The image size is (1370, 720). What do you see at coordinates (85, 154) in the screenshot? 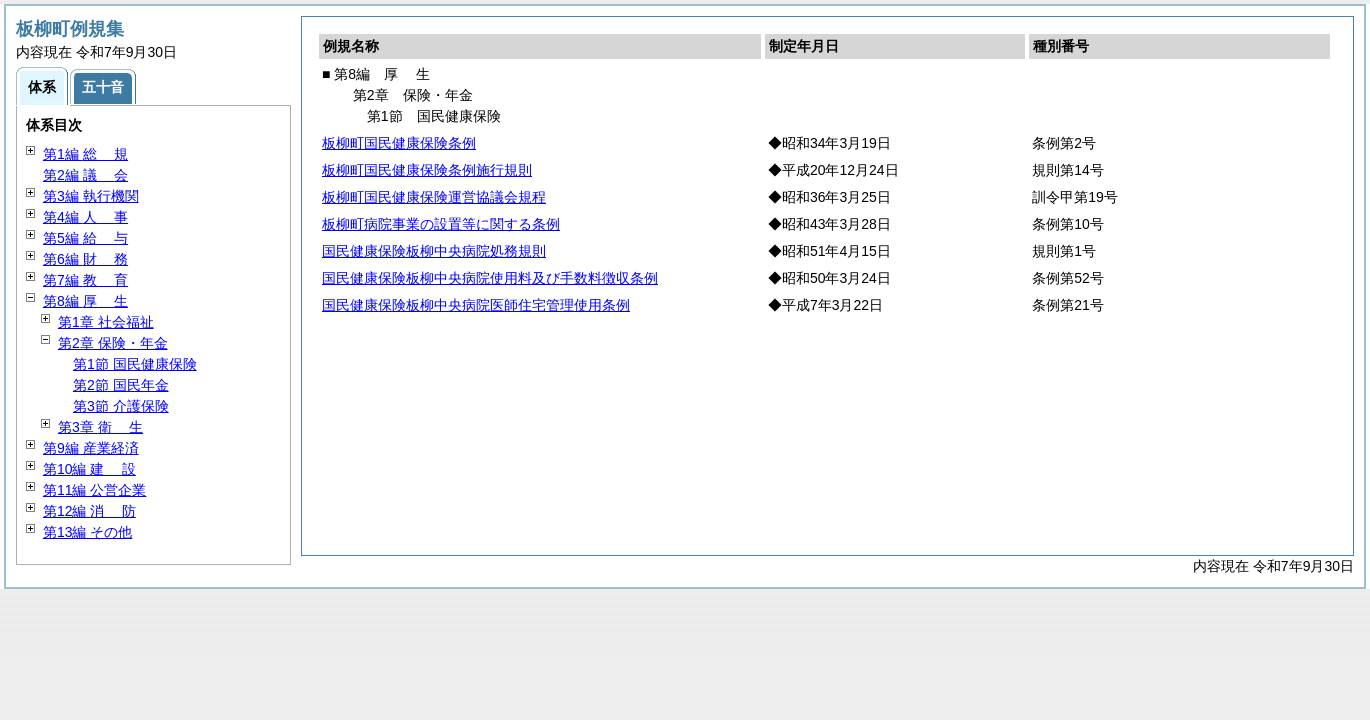
I see `第1編 規` at bounding box center [85, 154].